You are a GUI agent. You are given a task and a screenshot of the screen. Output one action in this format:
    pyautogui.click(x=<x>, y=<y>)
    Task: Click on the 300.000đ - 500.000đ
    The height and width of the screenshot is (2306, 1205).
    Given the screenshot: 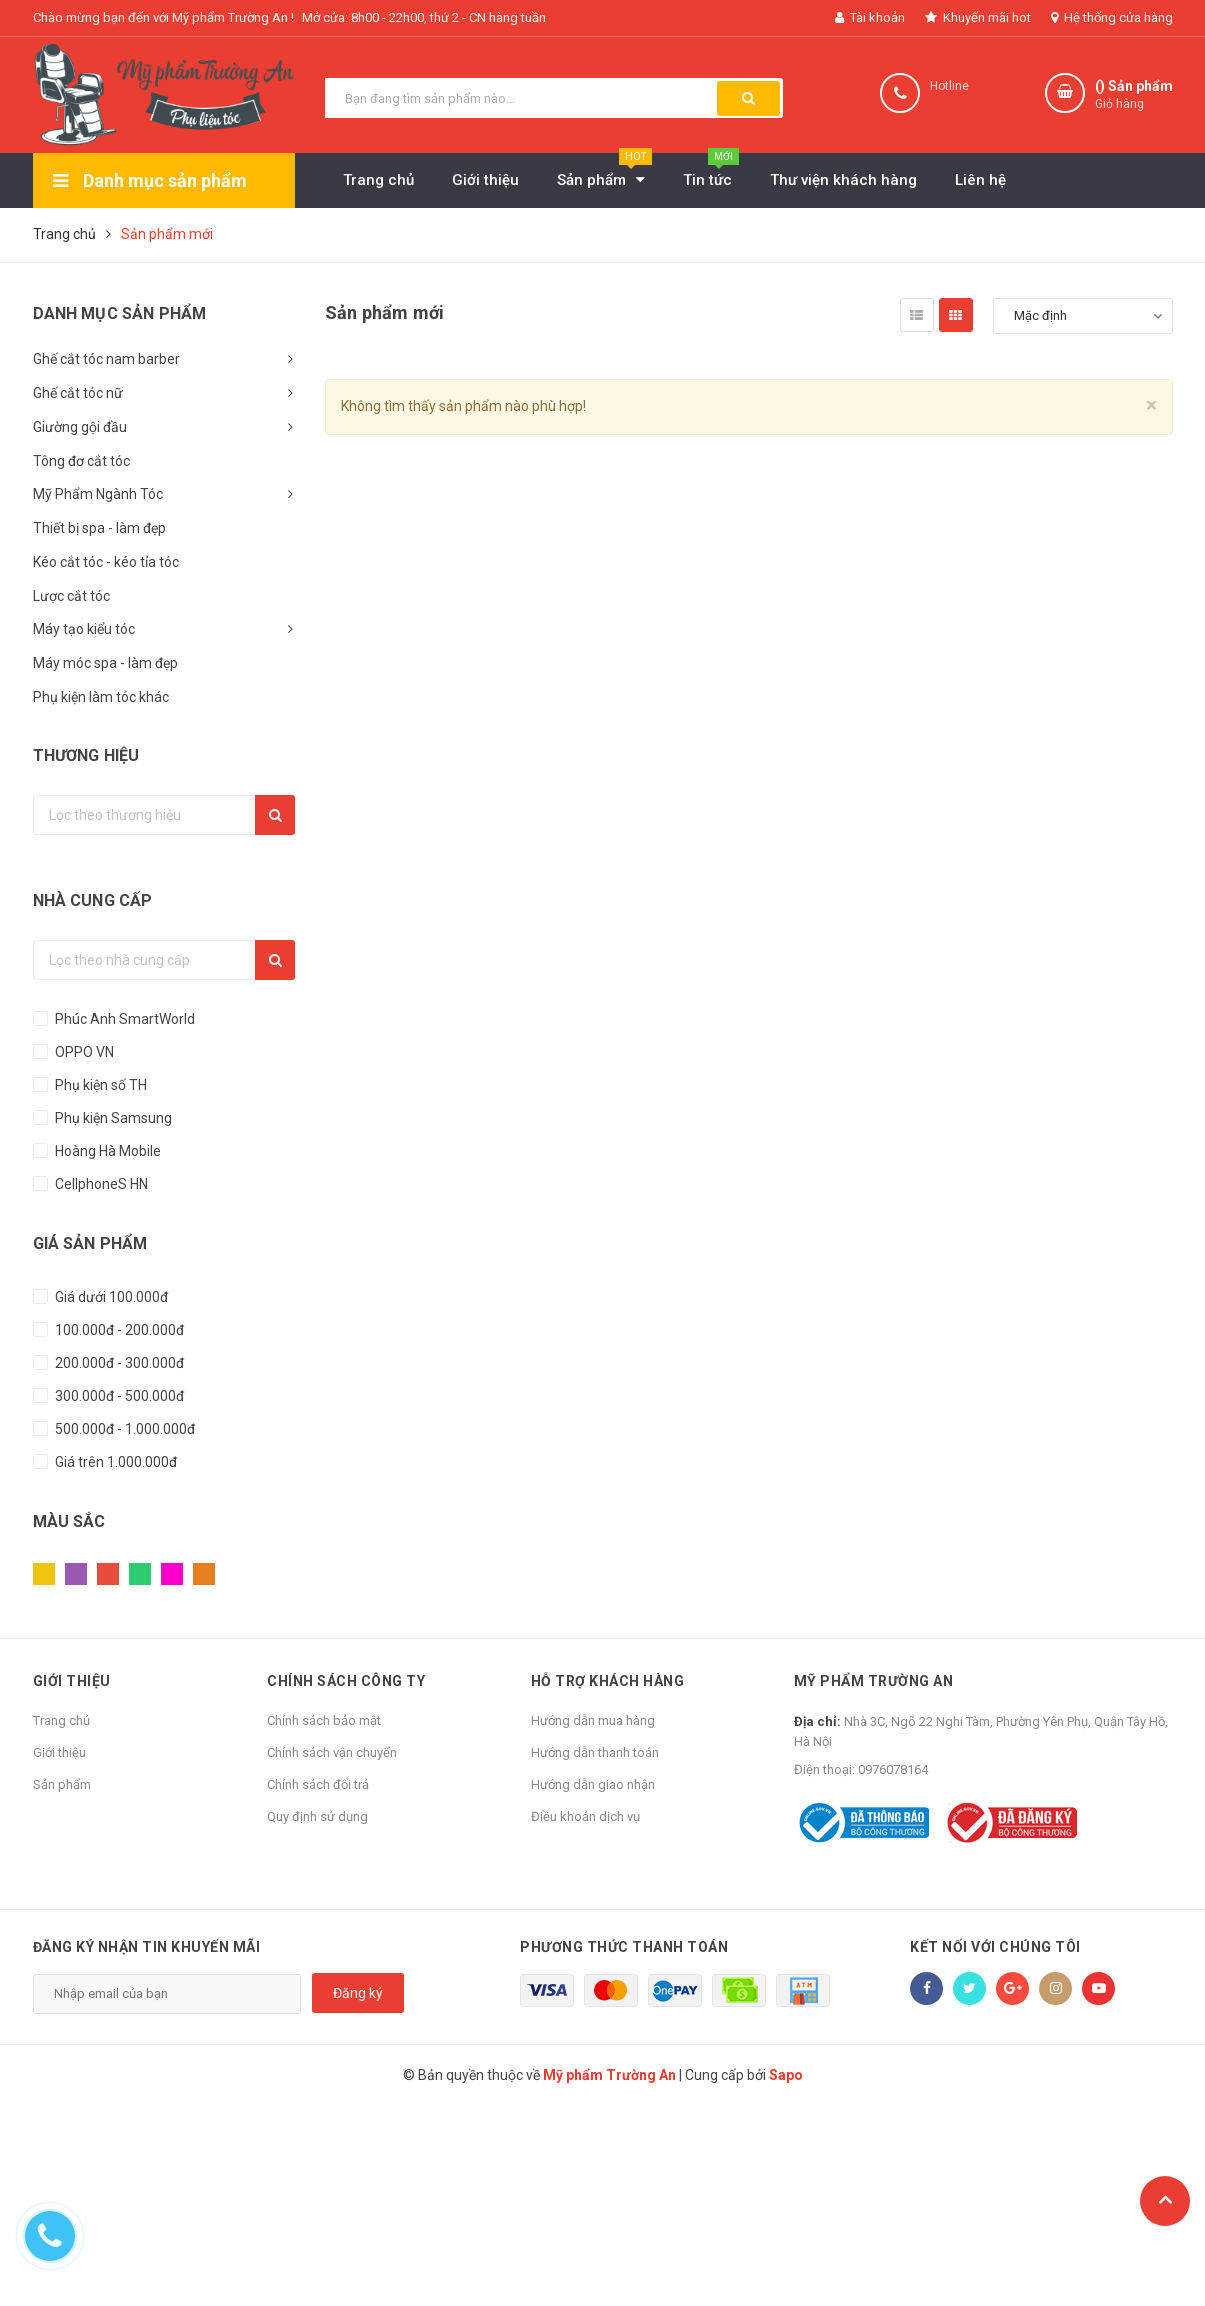 What is the action you would take?
    pyautogui.click(x=118, y=1396)
    